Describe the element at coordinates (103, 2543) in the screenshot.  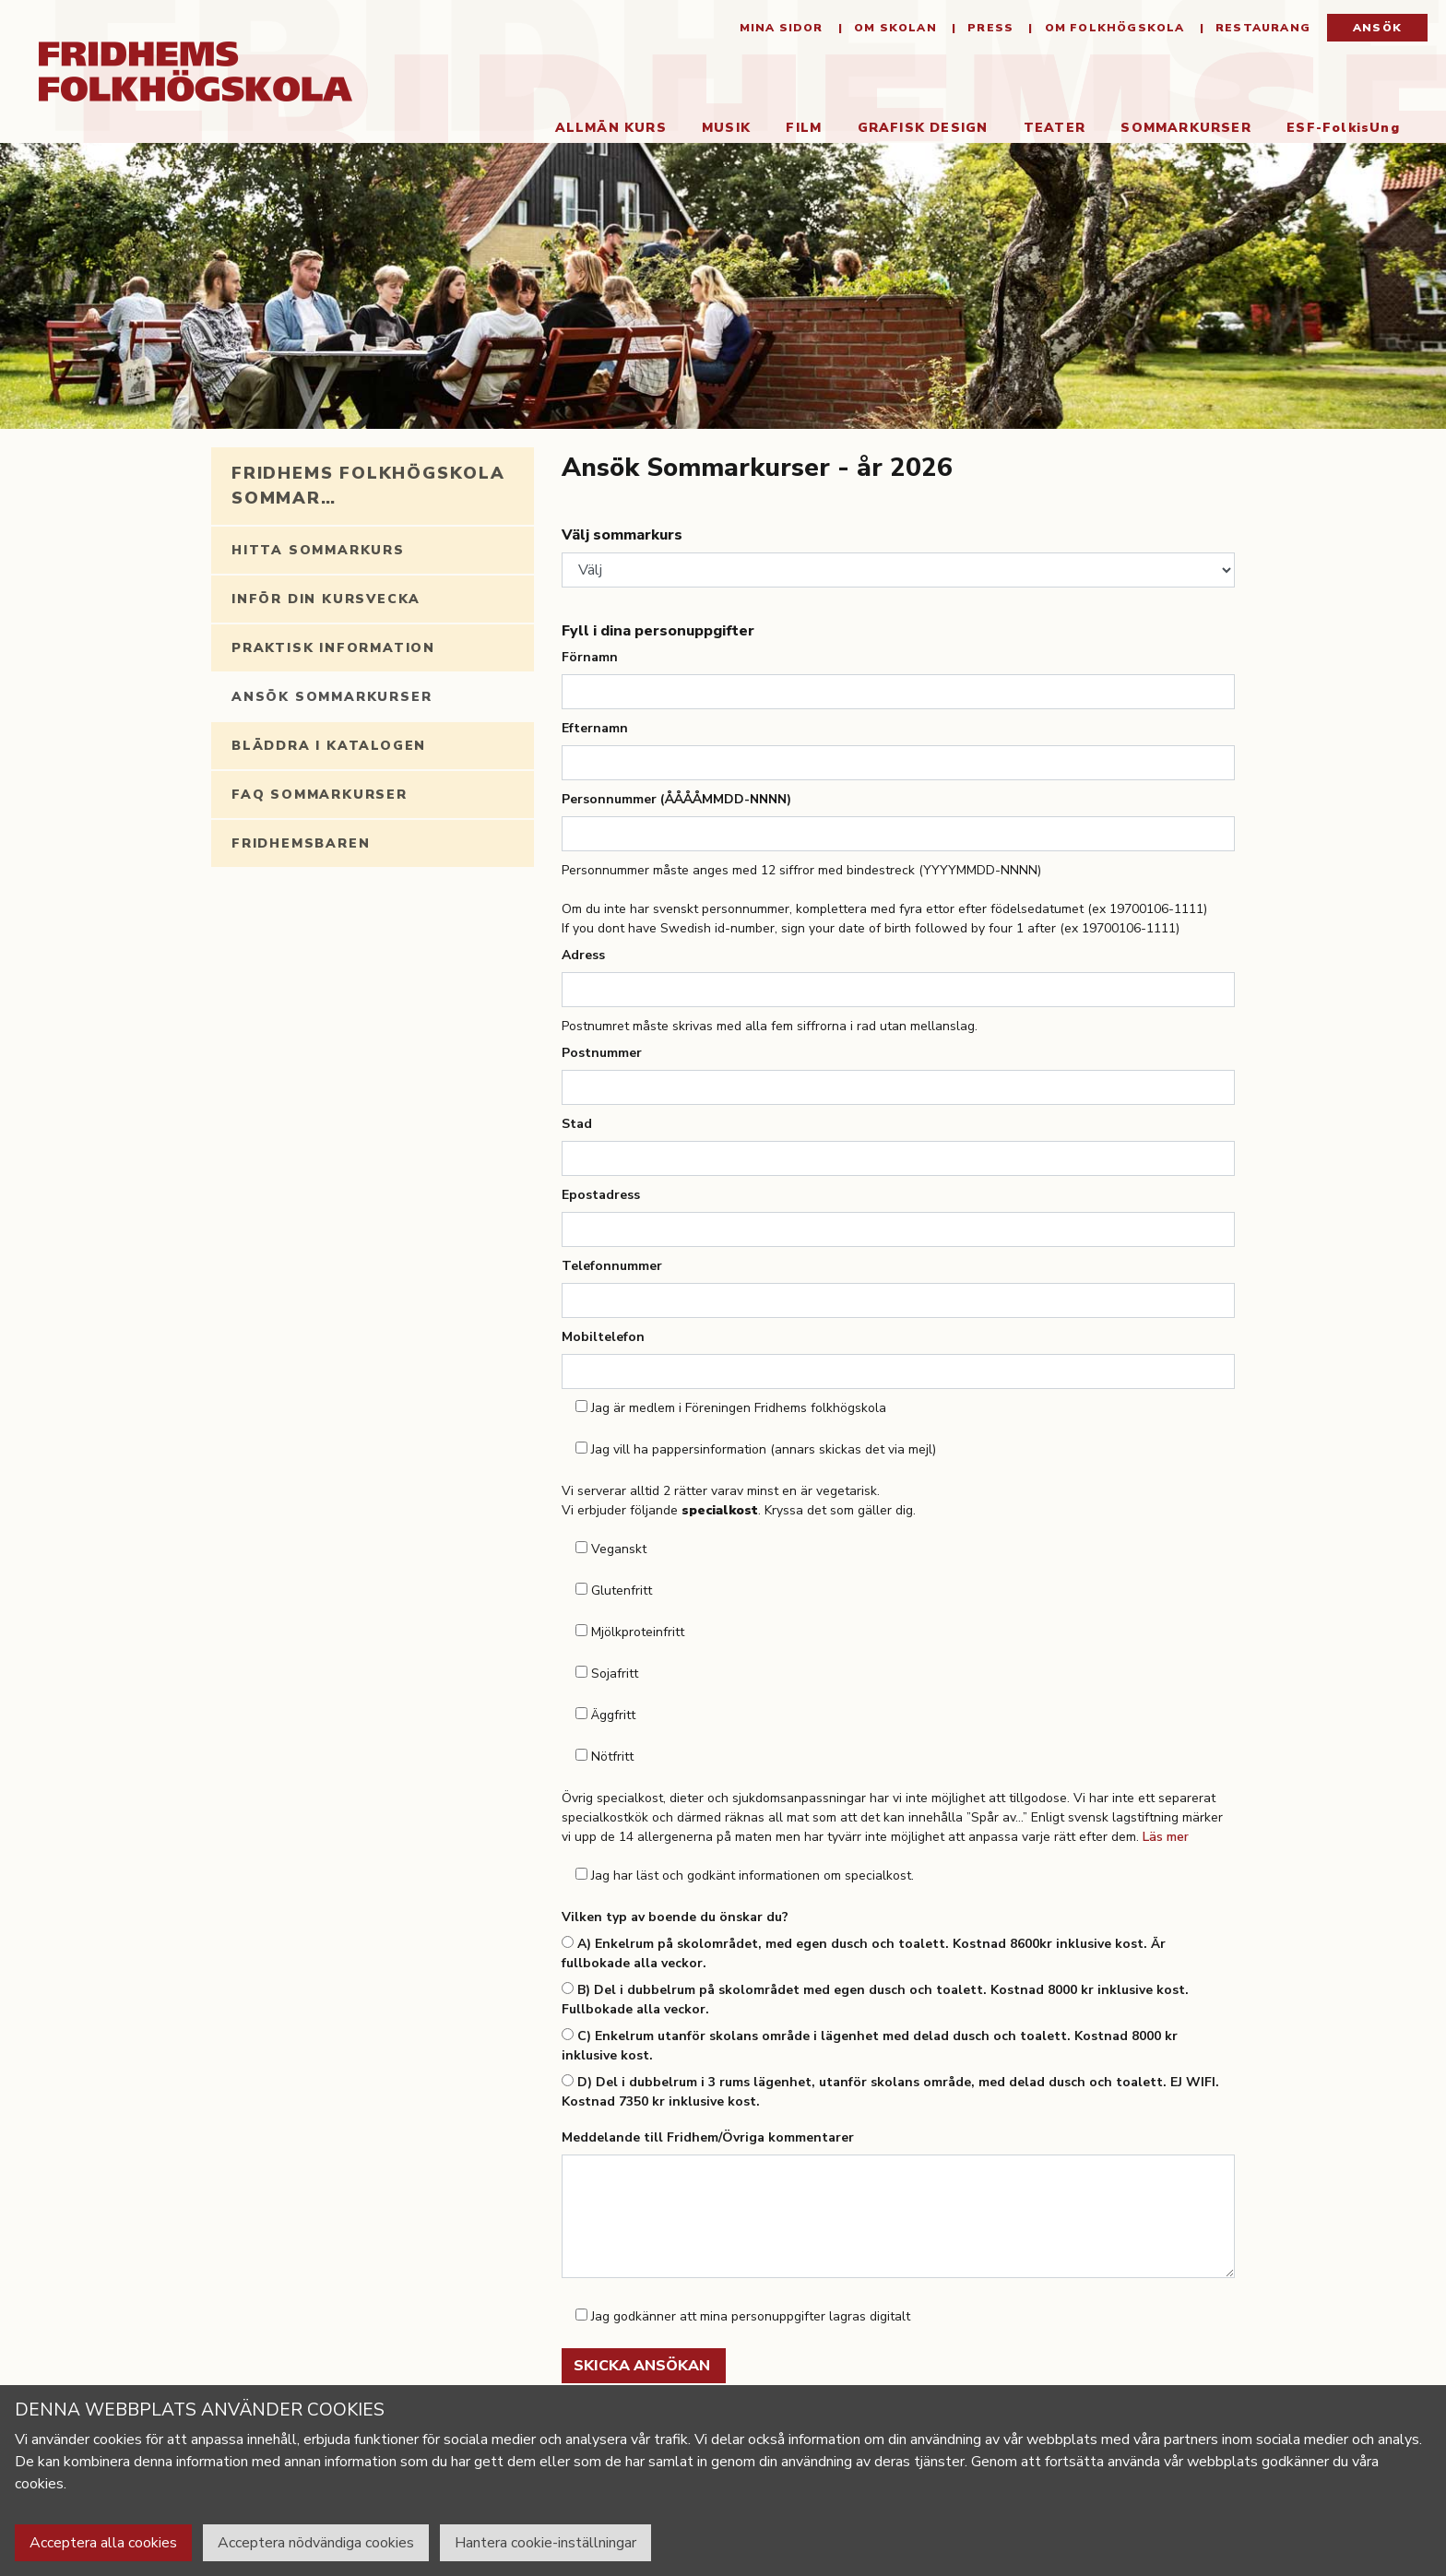
I see `Acceptera alla cookies` at that location.